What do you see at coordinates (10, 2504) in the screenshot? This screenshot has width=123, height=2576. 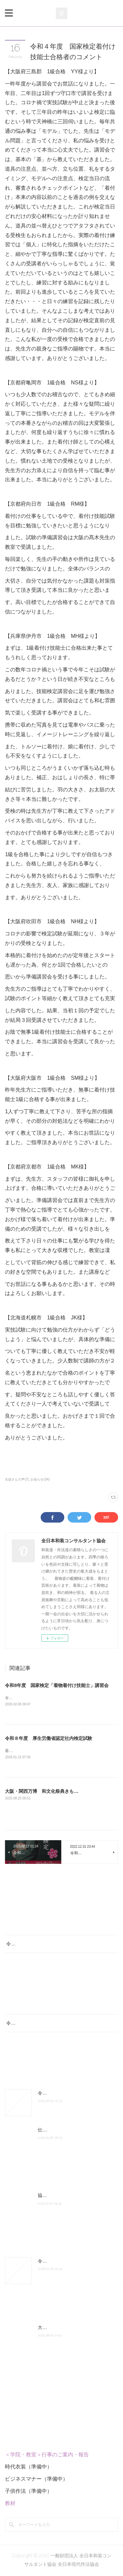 I see `教材` at bounding box center [10, 2504].